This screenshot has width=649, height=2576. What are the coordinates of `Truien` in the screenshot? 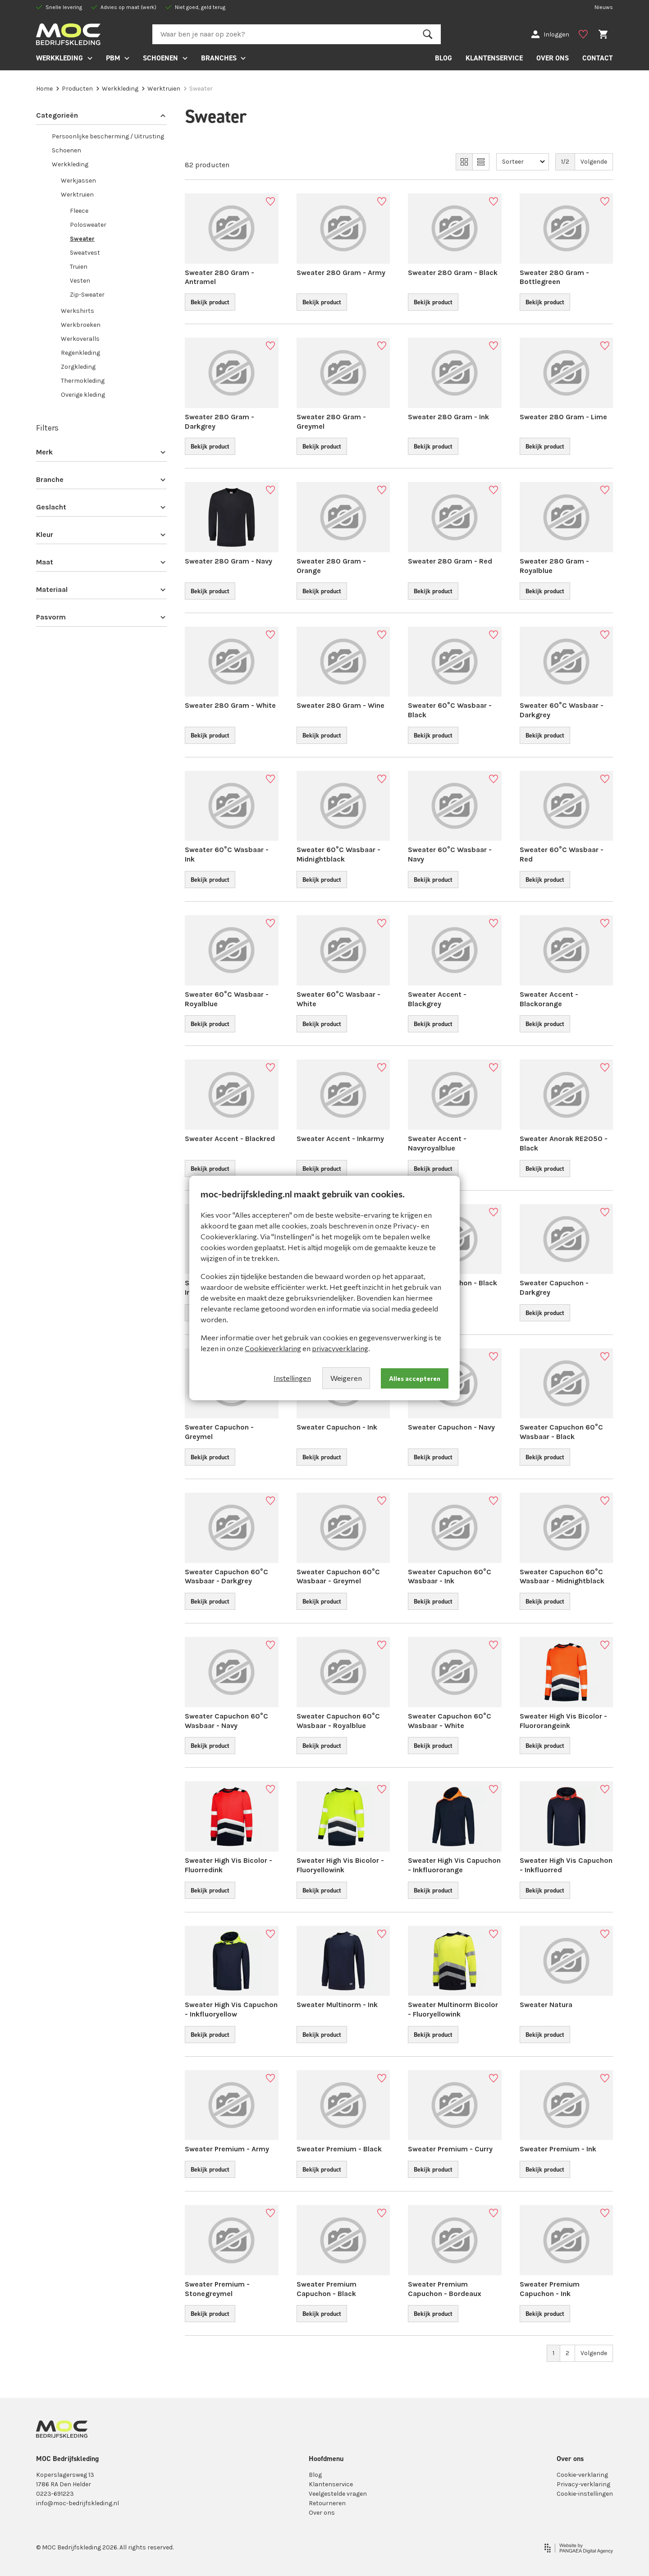 It's located at (78, 266).